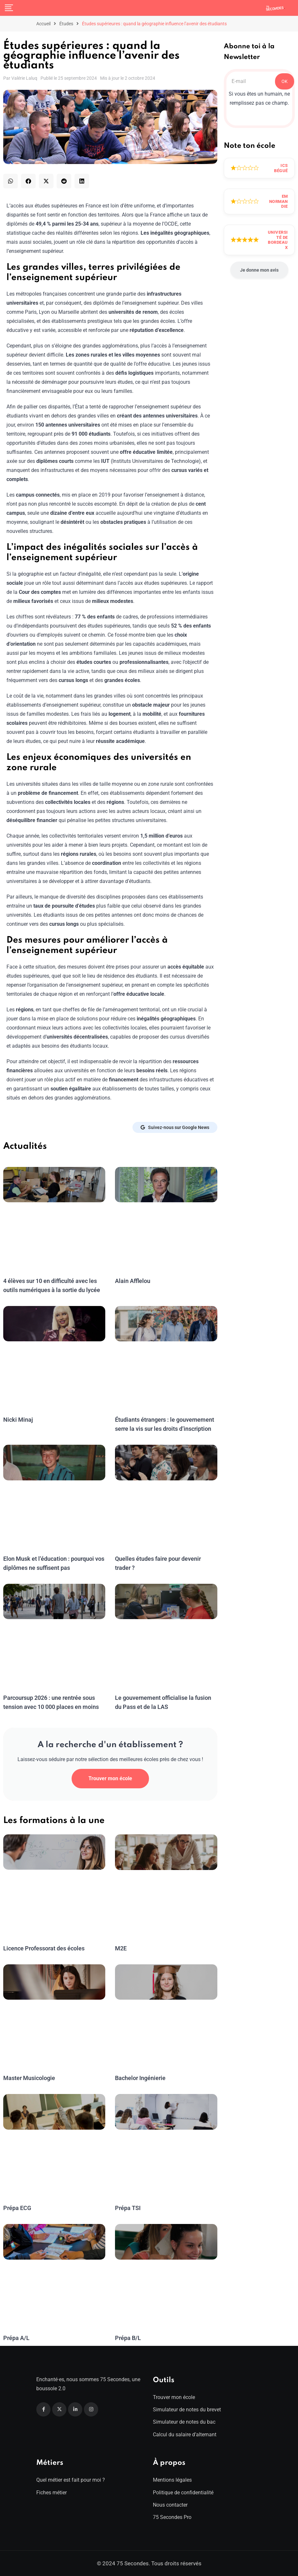  I want to click on Bachelor Ingénierie, so click(140, 2078).